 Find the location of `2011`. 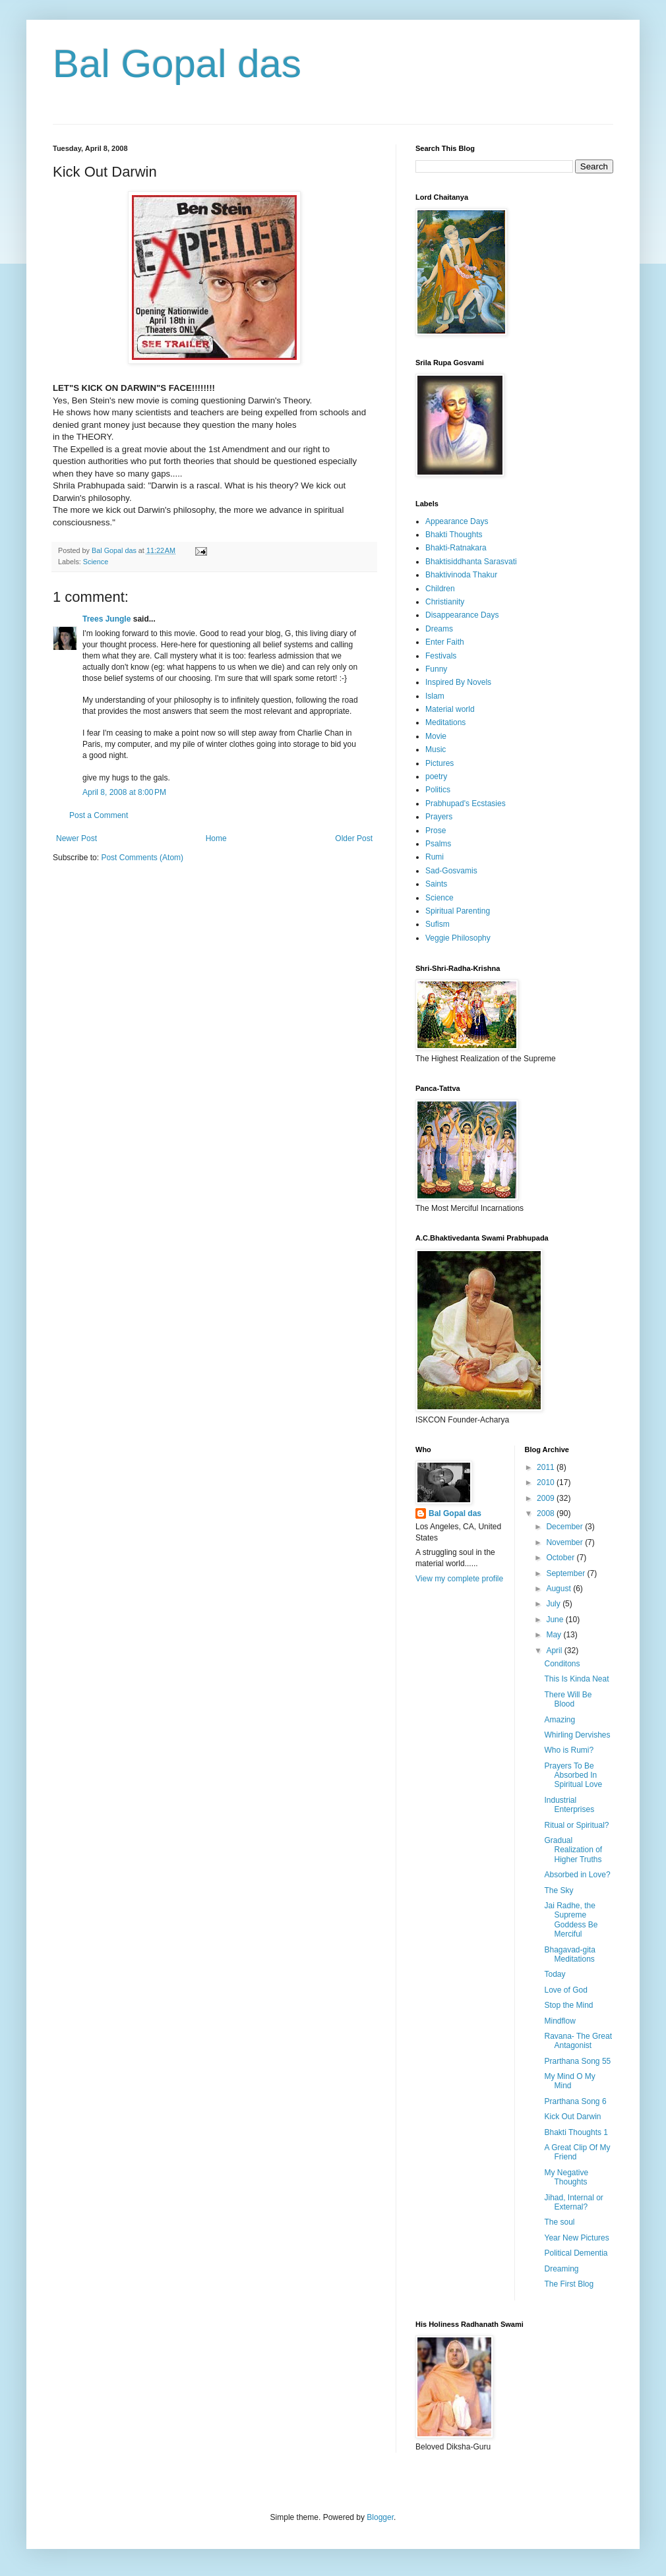

2011 is located at coordinates (547, 1467).